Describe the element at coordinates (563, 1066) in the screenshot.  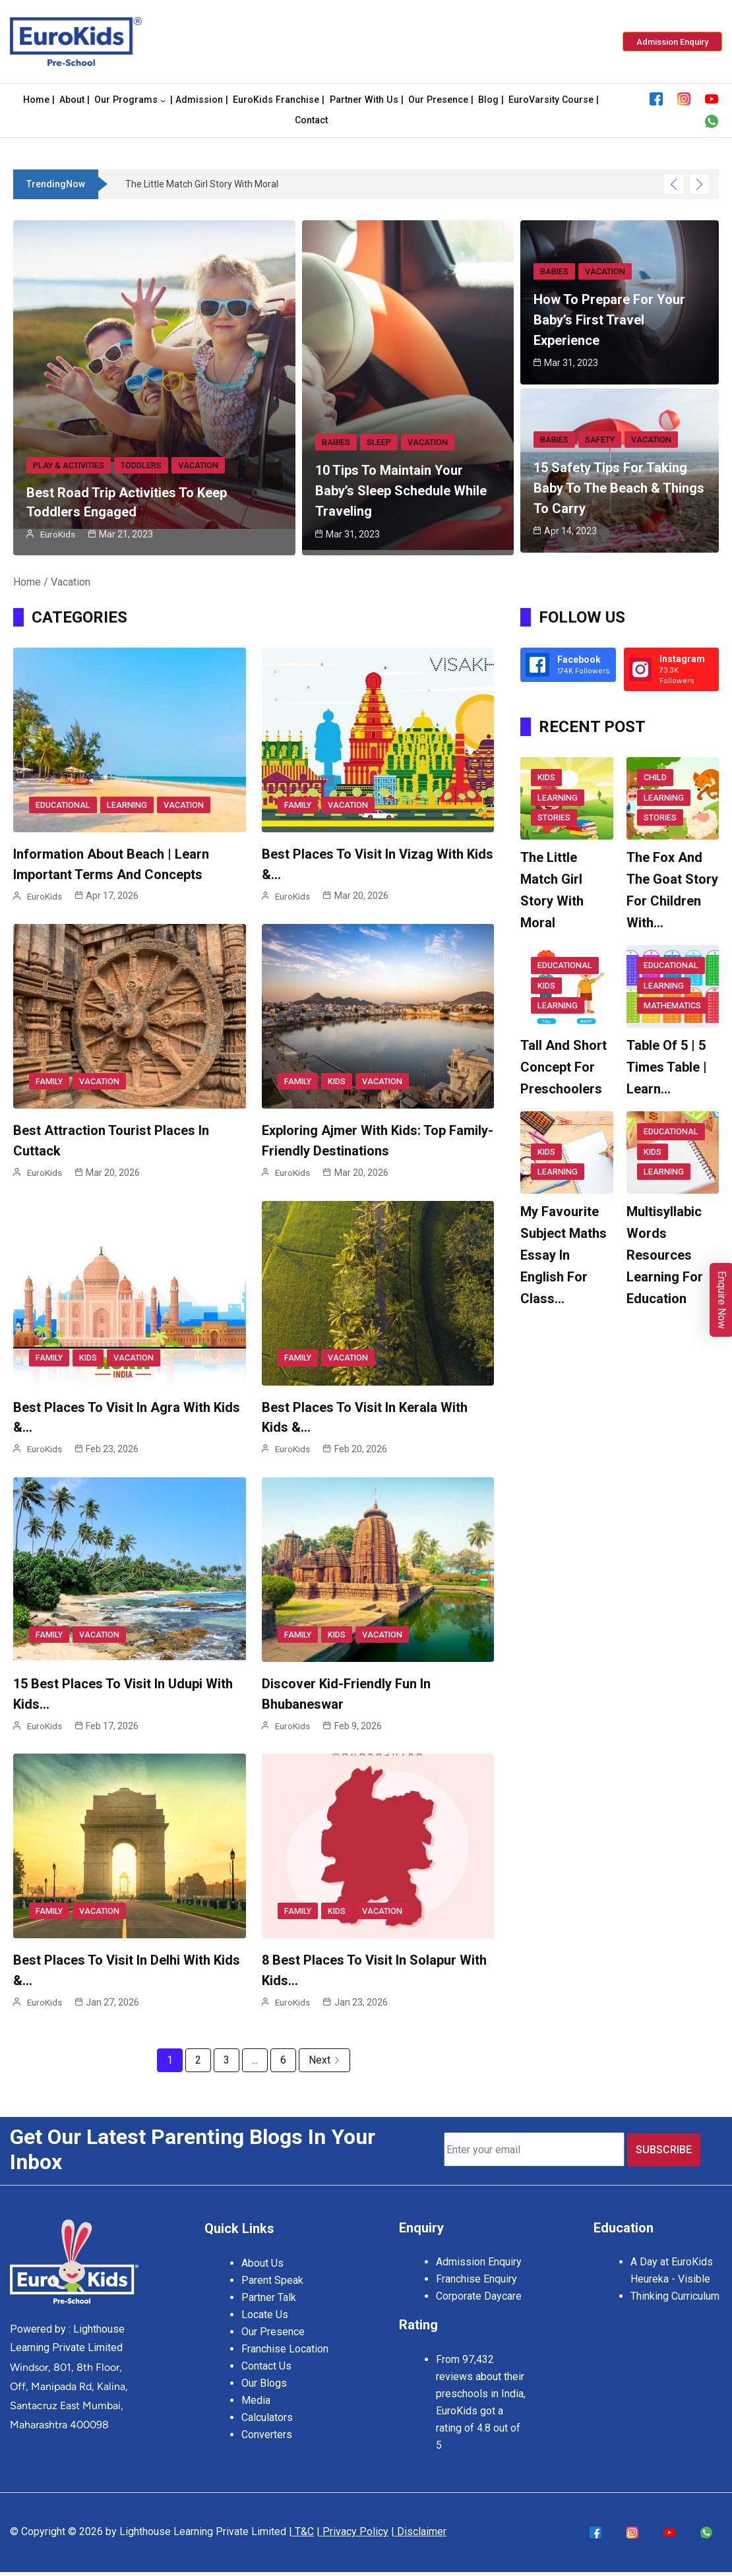
I see `Tall And Short Concept For Preschoolers` at that location.